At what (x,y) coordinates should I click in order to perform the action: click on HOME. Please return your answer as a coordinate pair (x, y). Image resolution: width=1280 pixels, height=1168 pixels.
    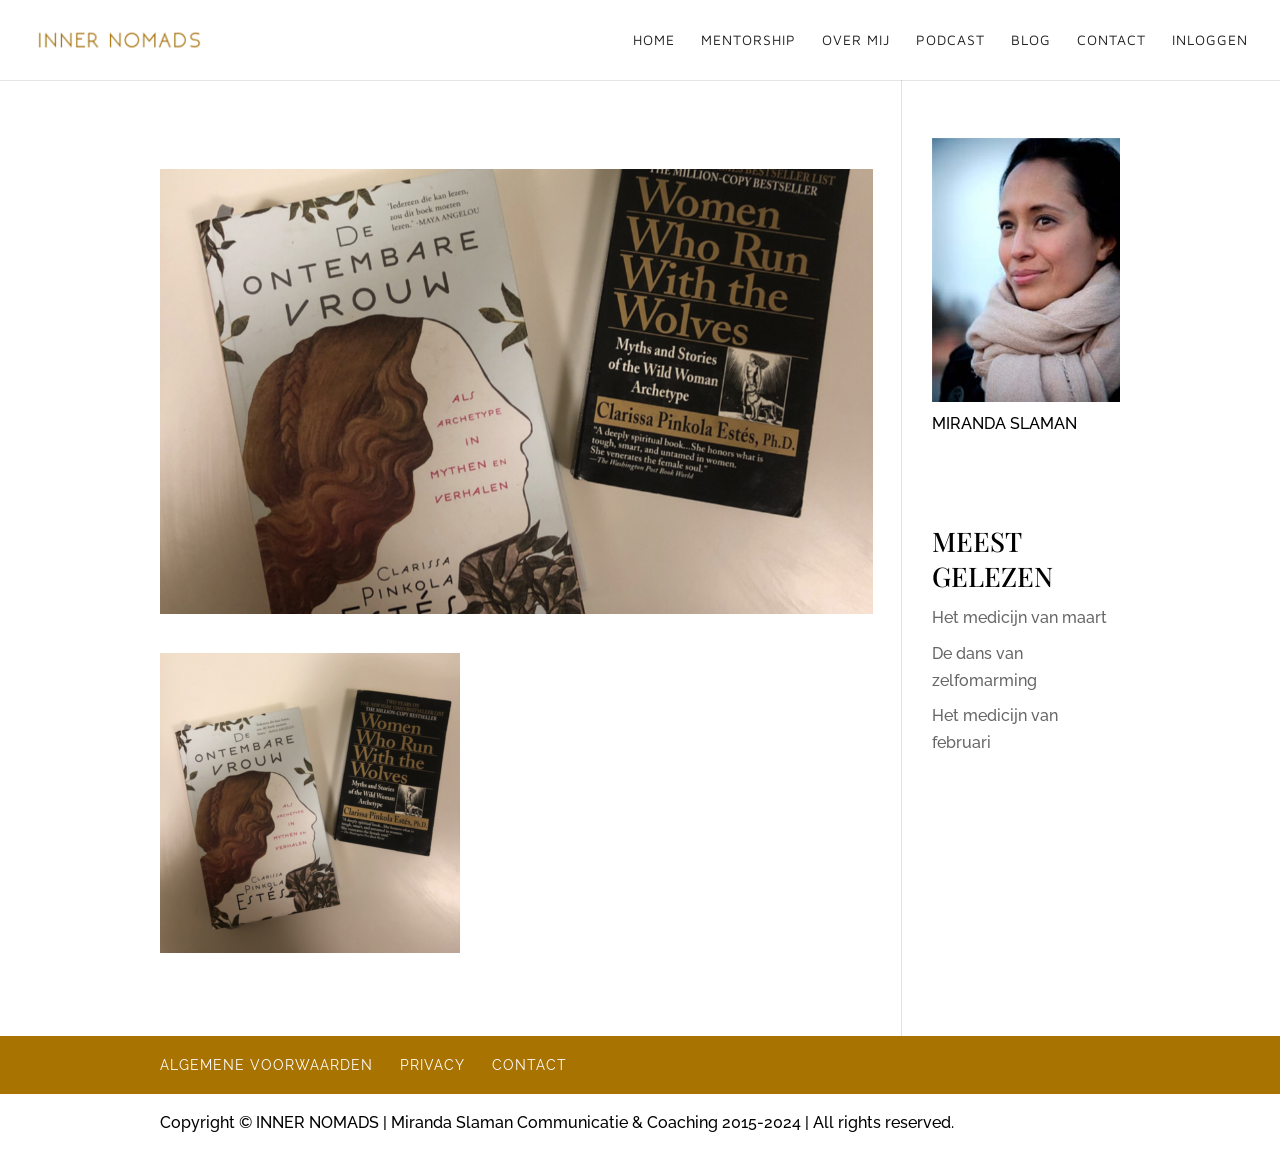
    Looking at the image, I should click on (654, 40).